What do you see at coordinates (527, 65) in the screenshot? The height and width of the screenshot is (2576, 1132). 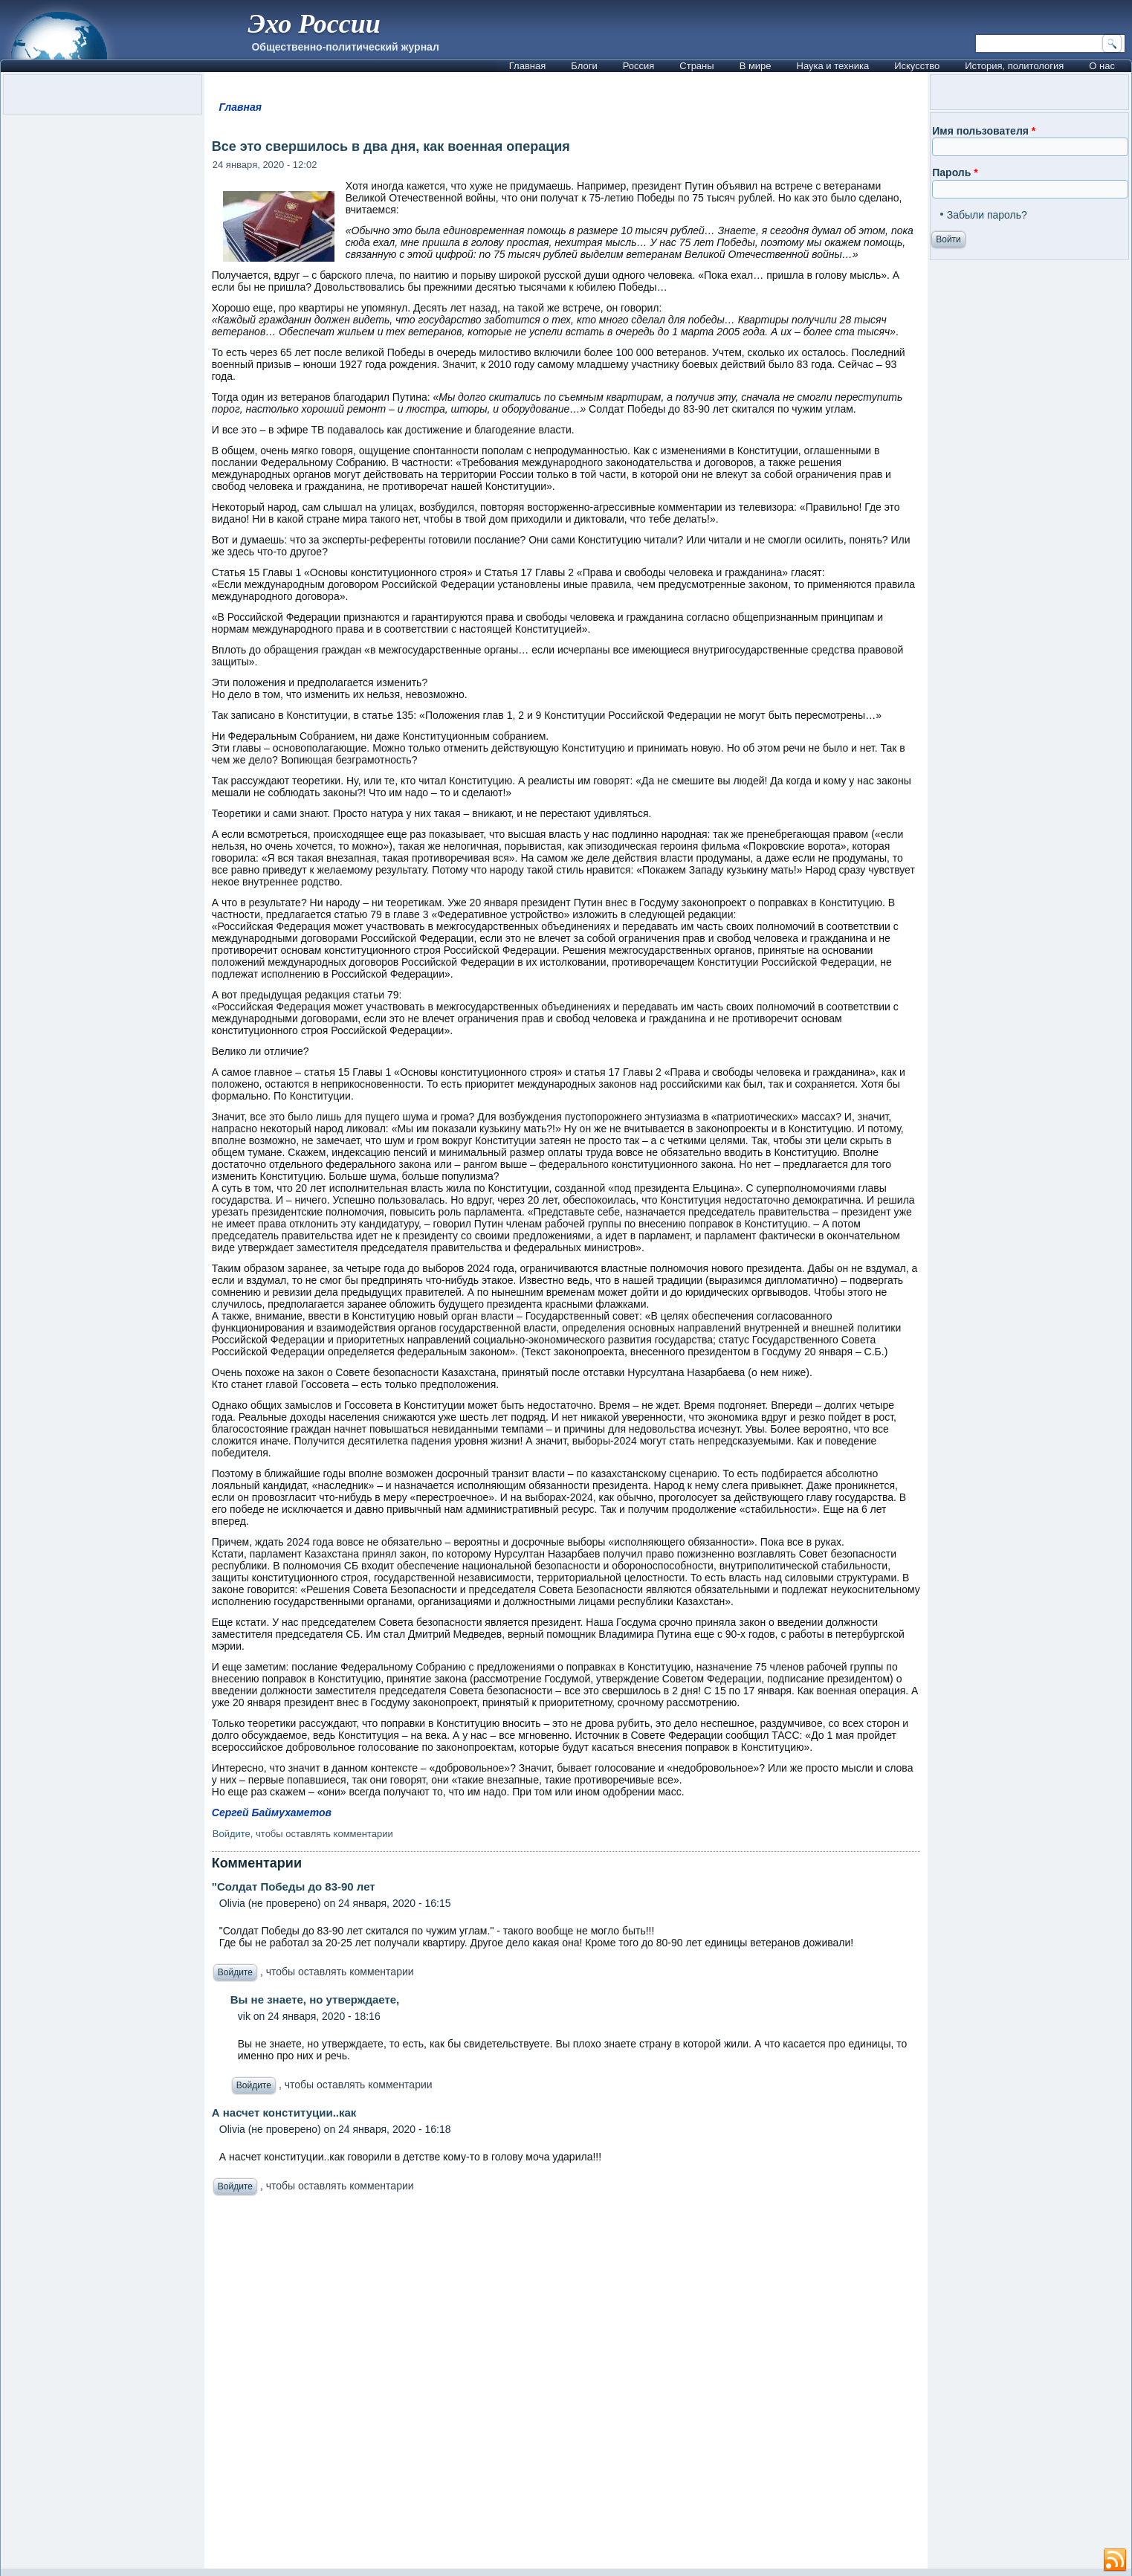 I see `Главная` at bounding box center [527, 65].